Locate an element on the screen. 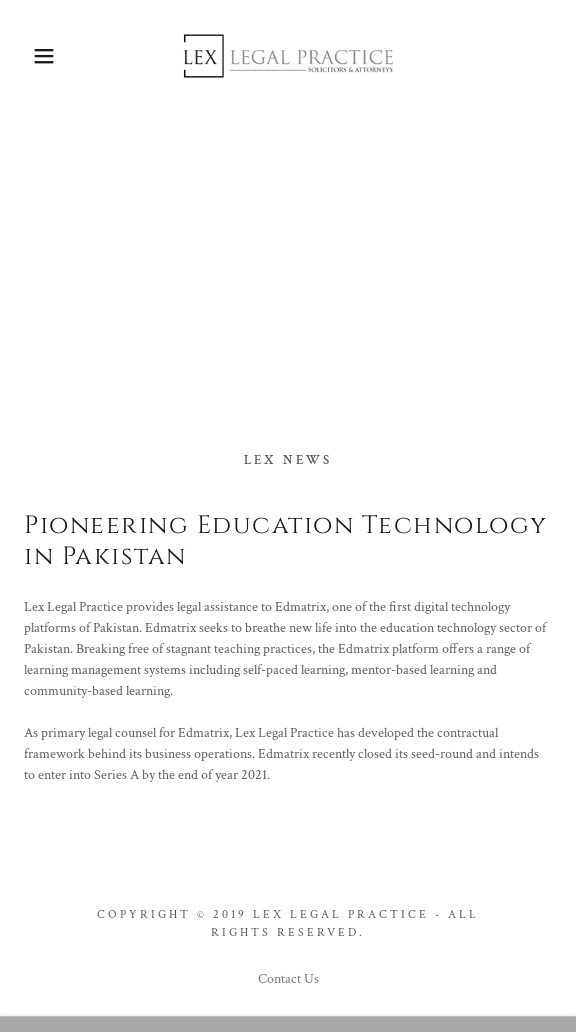 Image resolution: width=576 pixels, height=1032 pixels. [link] is located at coordinates (287, 56).